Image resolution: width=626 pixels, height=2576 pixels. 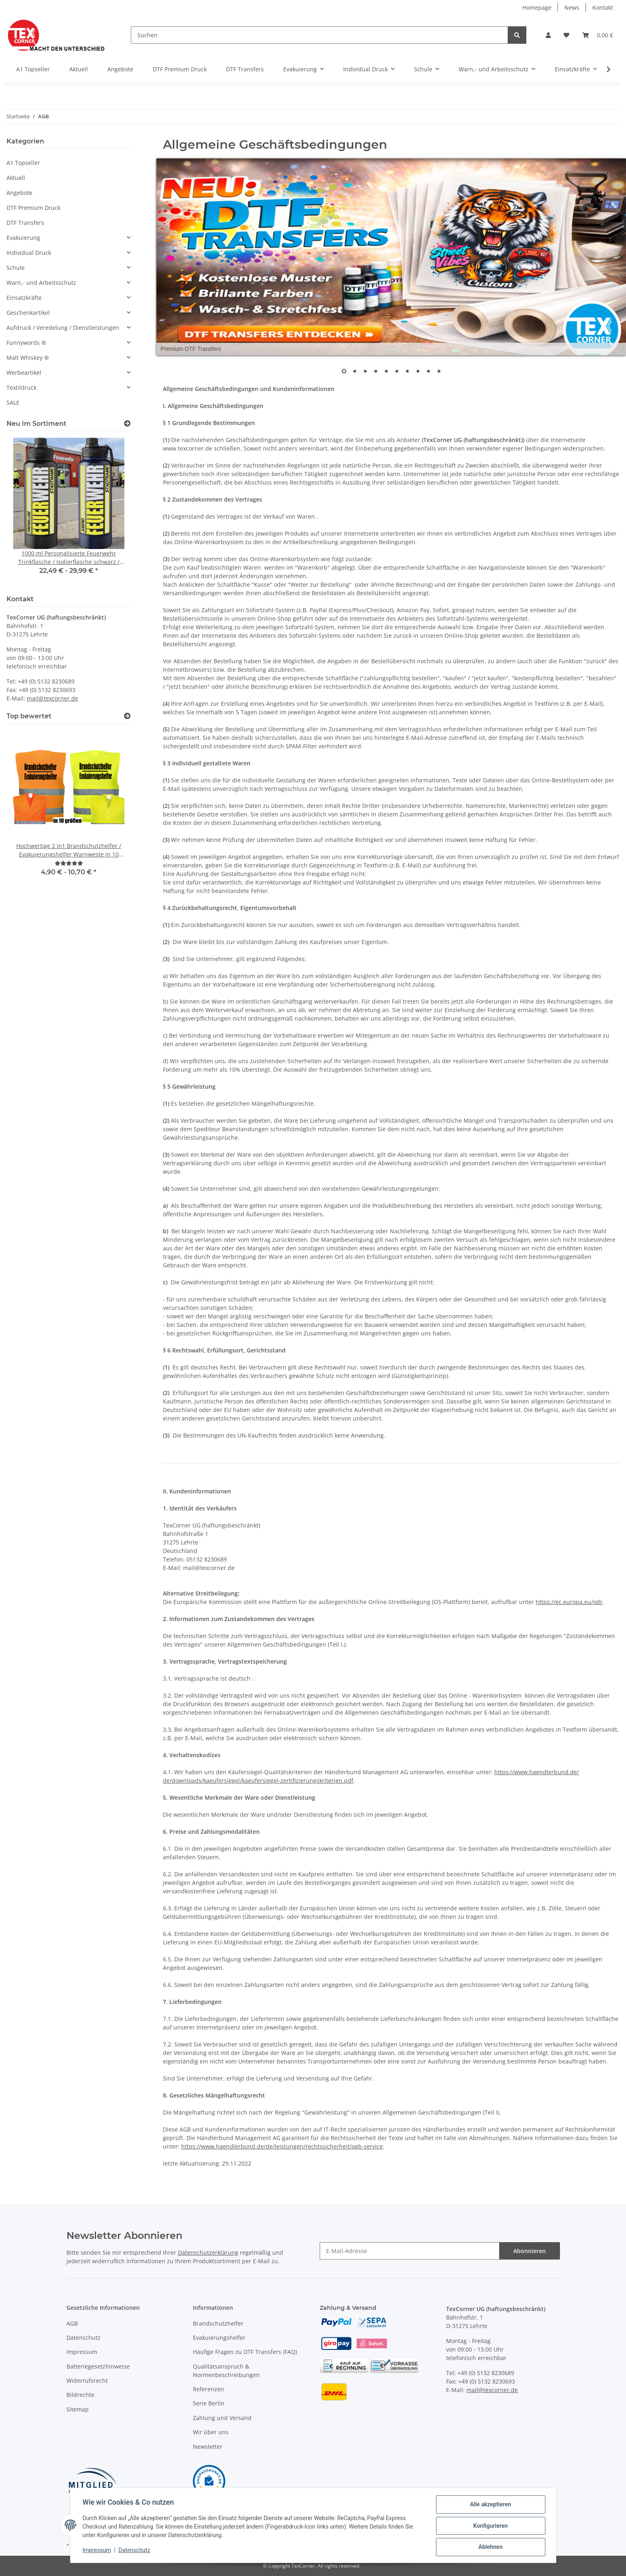 I want to click on Textildruck, so click(x=21, y=387).